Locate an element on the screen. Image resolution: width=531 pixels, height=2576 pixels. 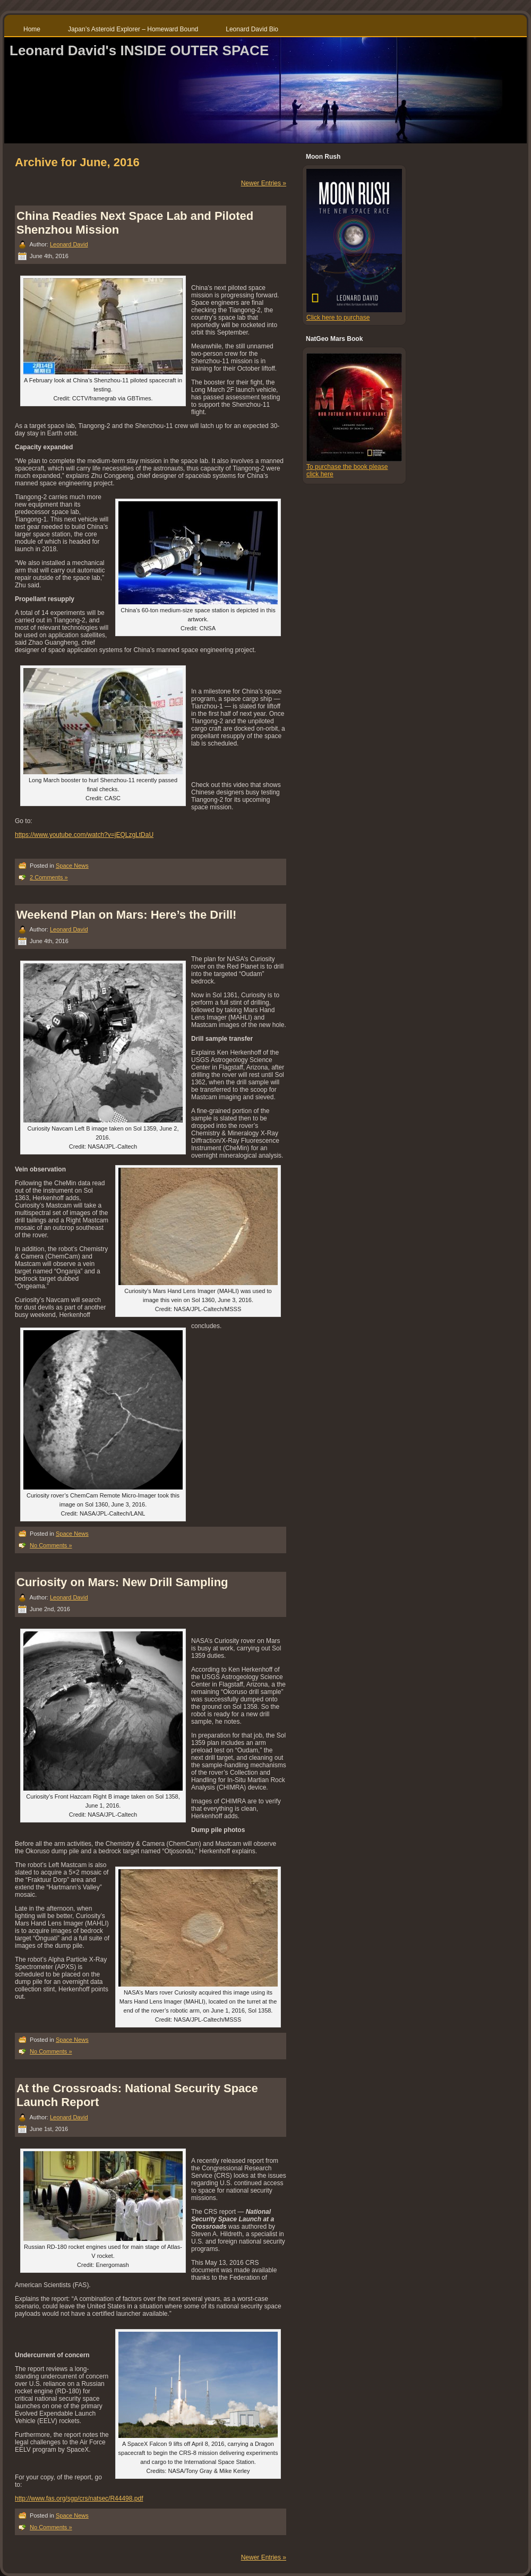
Space News is located at coordinates (72, 865).